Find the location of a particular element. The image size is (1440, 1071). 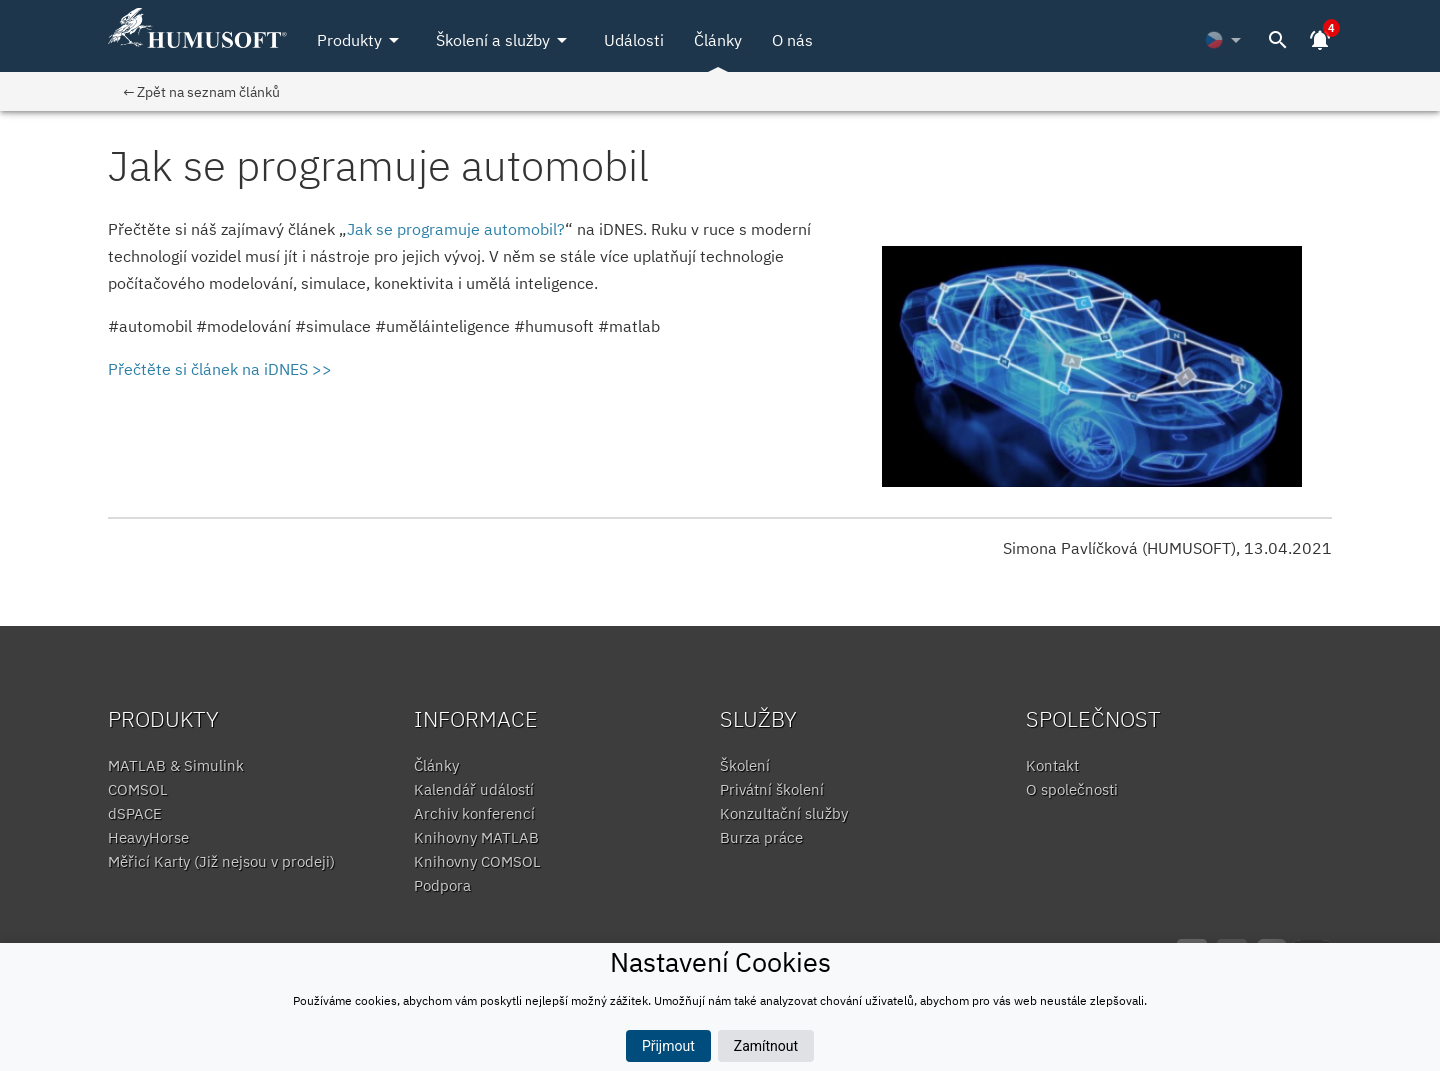

Školení is located at coordinates (745, 765).